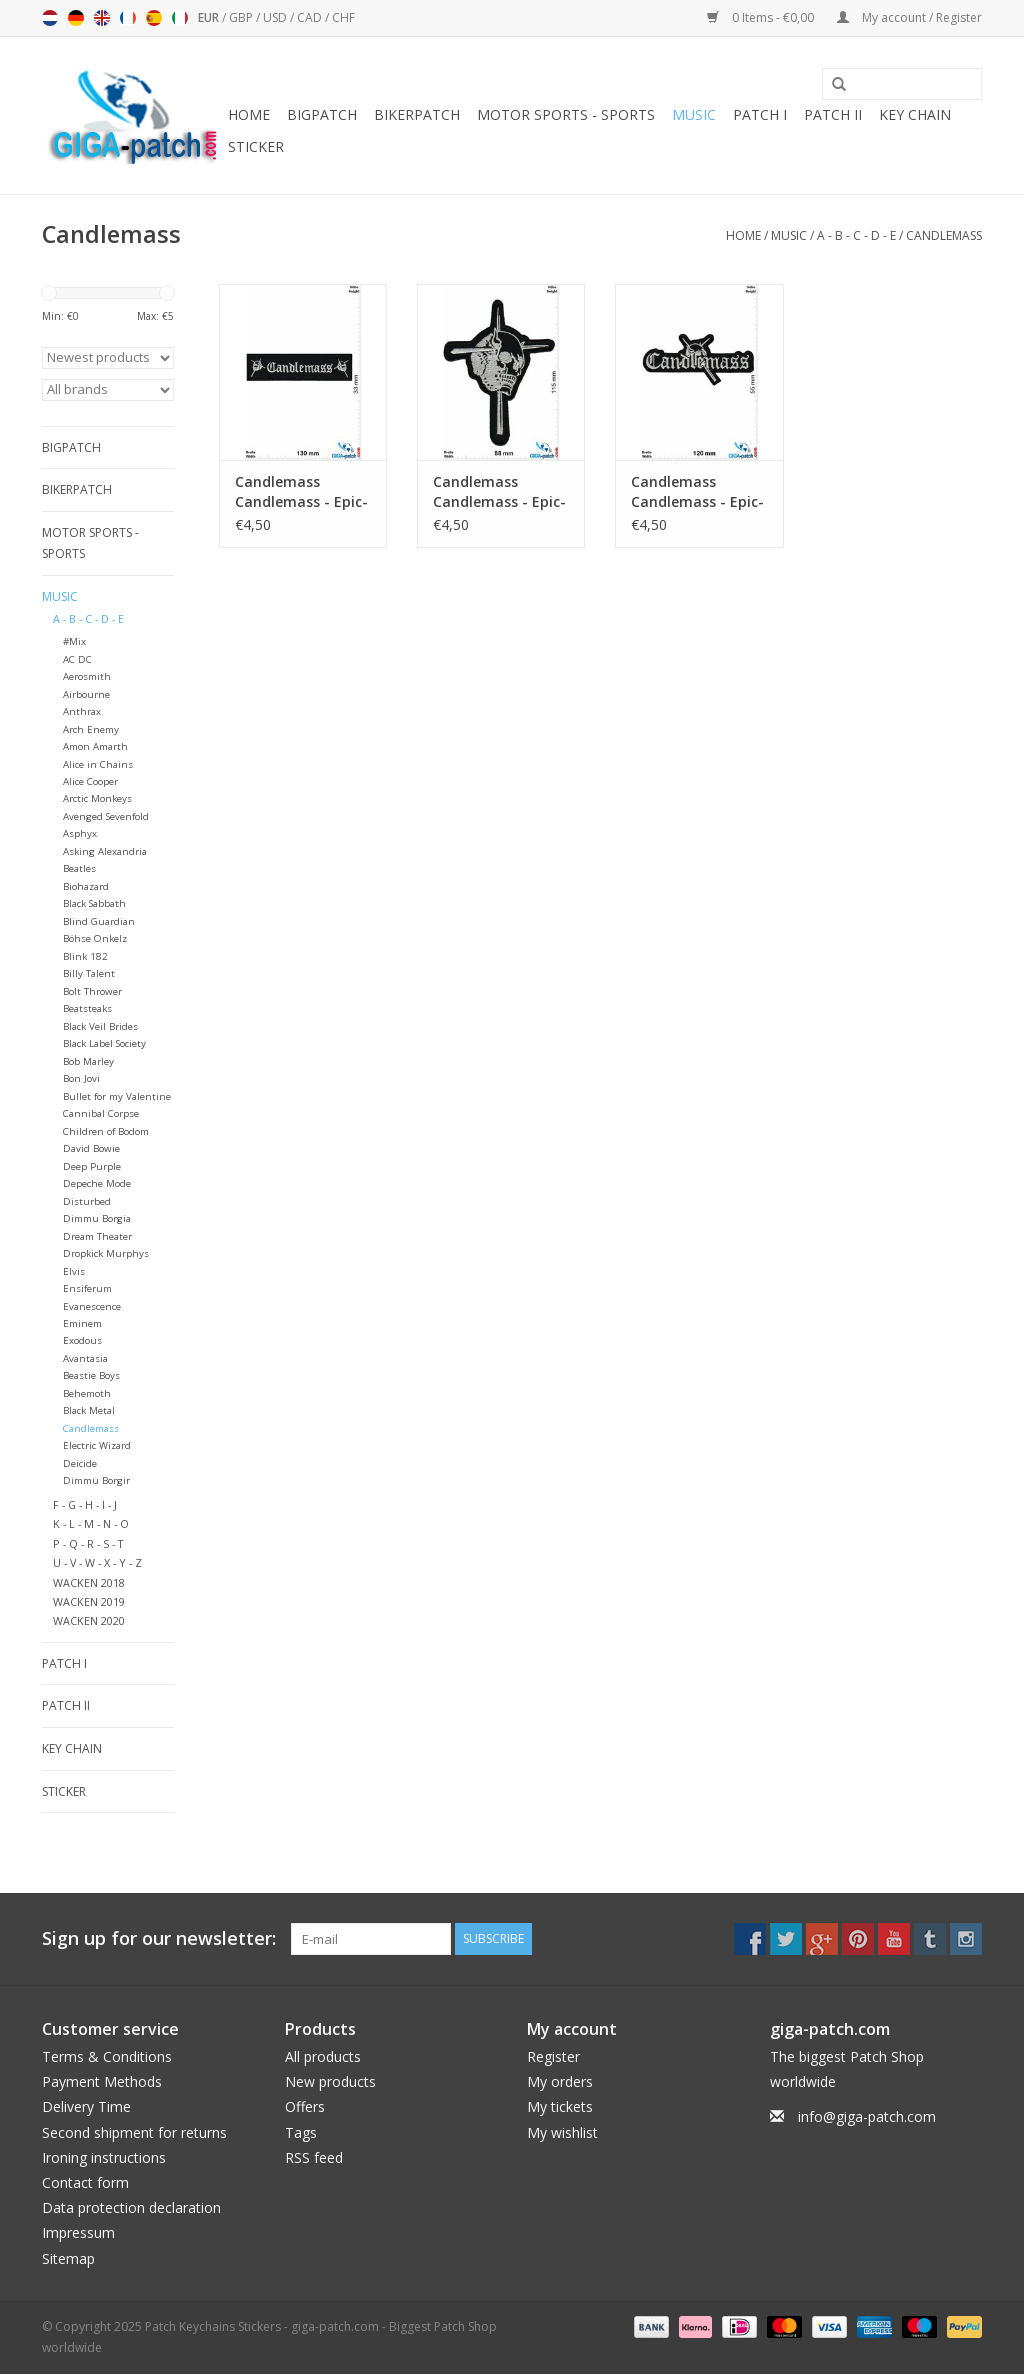 Image resolution: width=1024 pixels, height=2374 pixels. I want to click on Bikerpatch, so click(417, 114).